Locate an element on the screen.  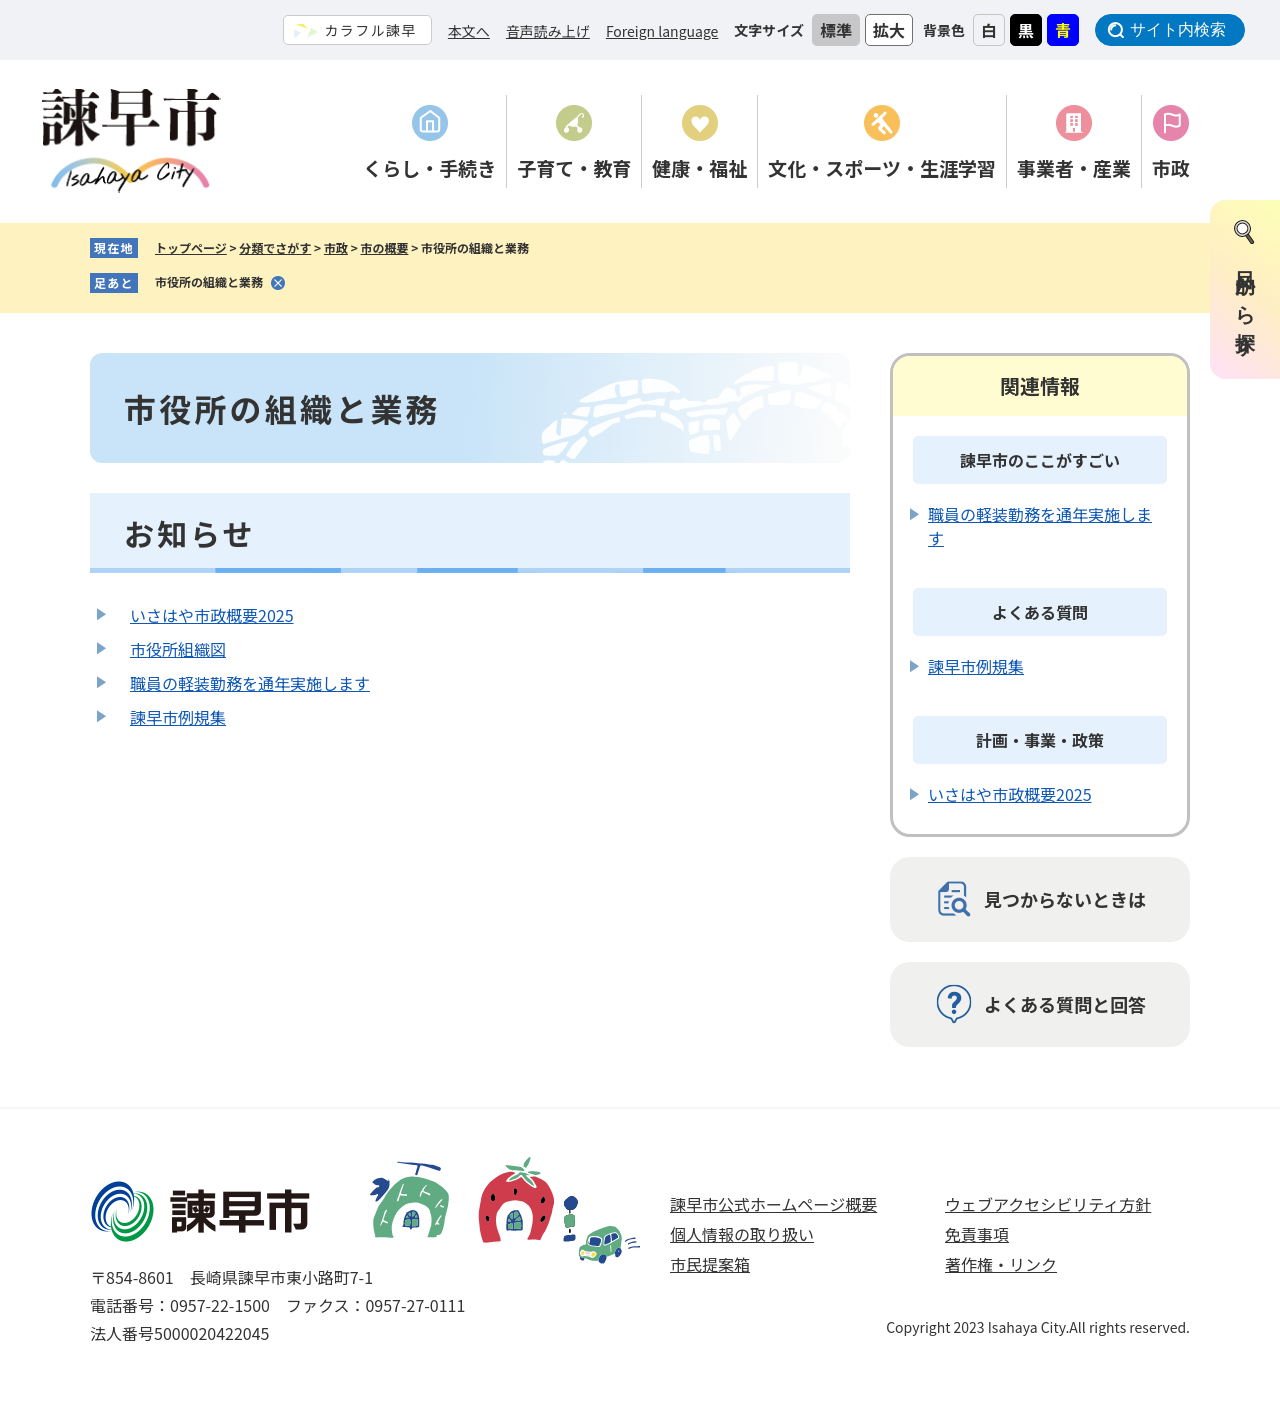
ウェブアクセシビリティ方針 is located at coordinates (1048, 1204).